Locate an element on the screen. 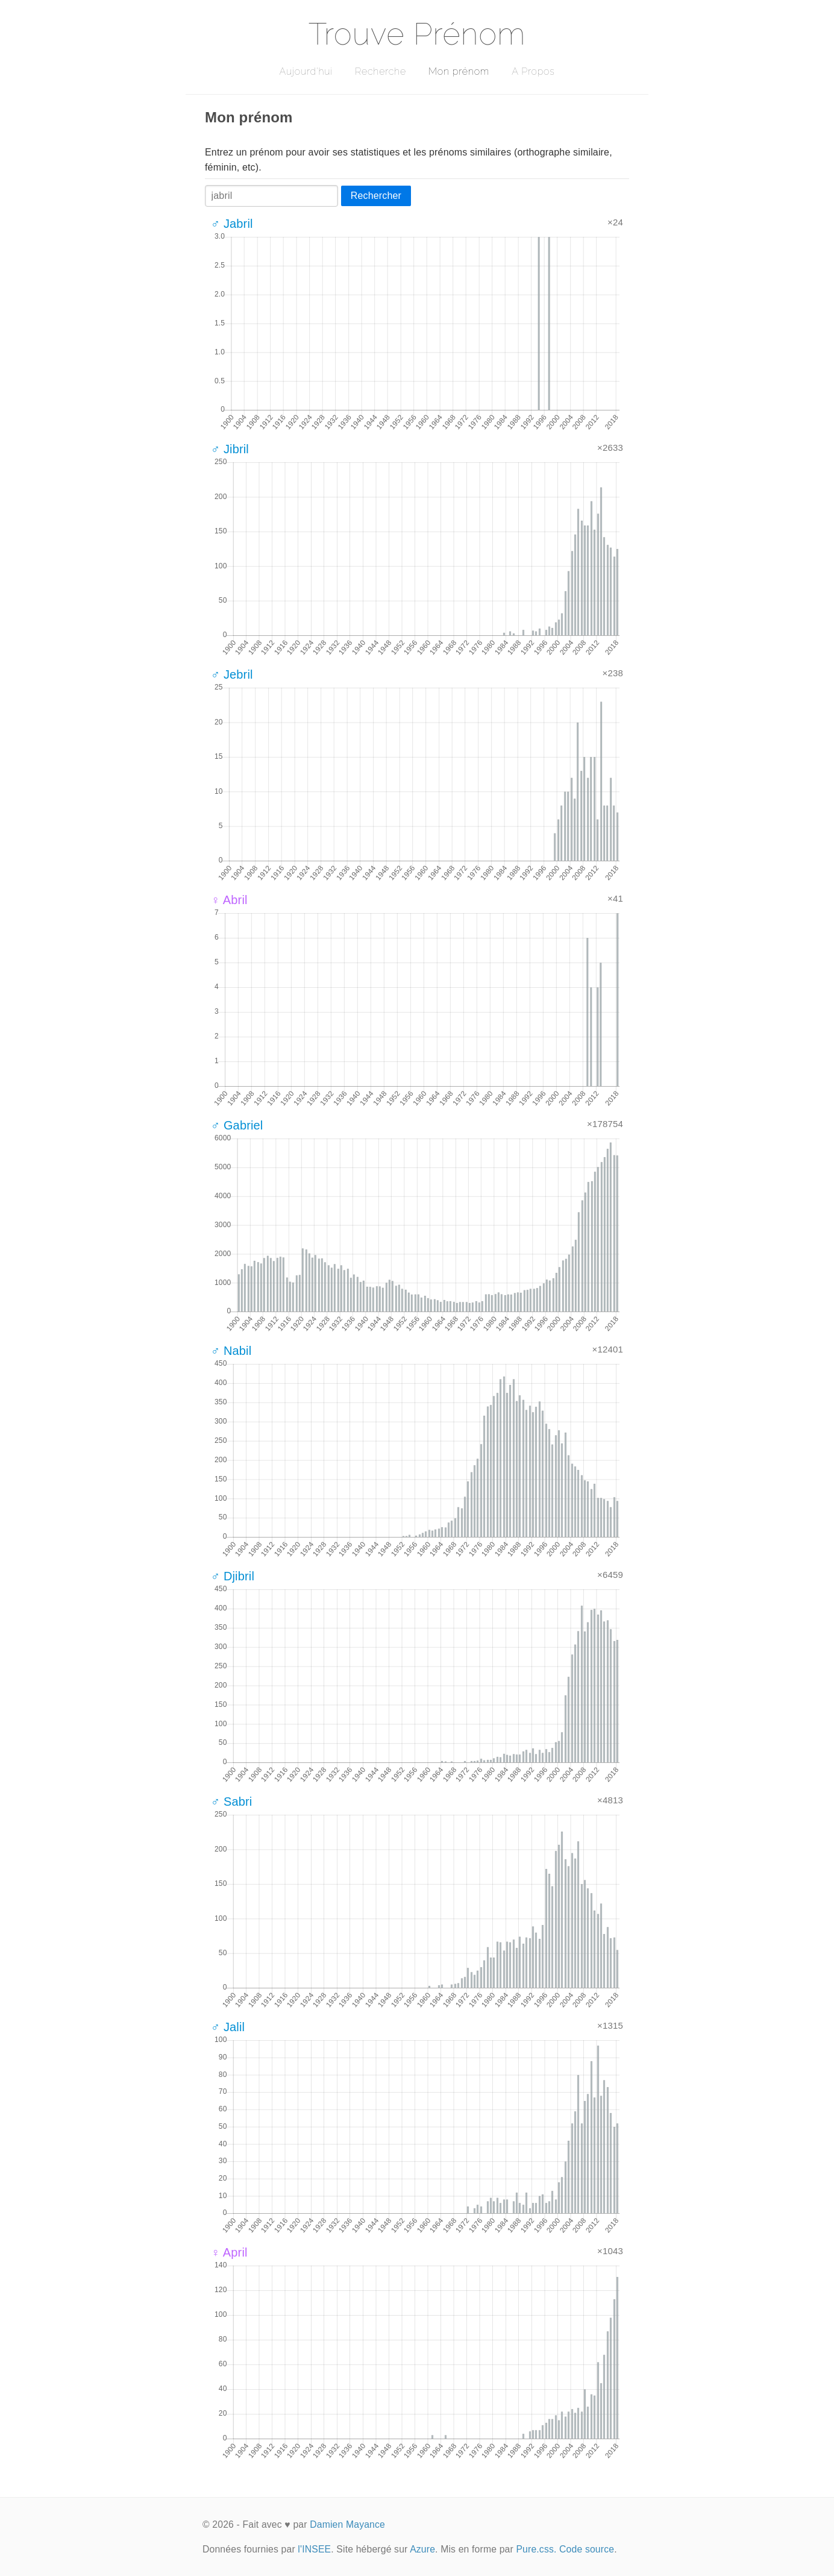 The image size is (834, 2576). l'INSEE is located at coordinates (314, 2549).